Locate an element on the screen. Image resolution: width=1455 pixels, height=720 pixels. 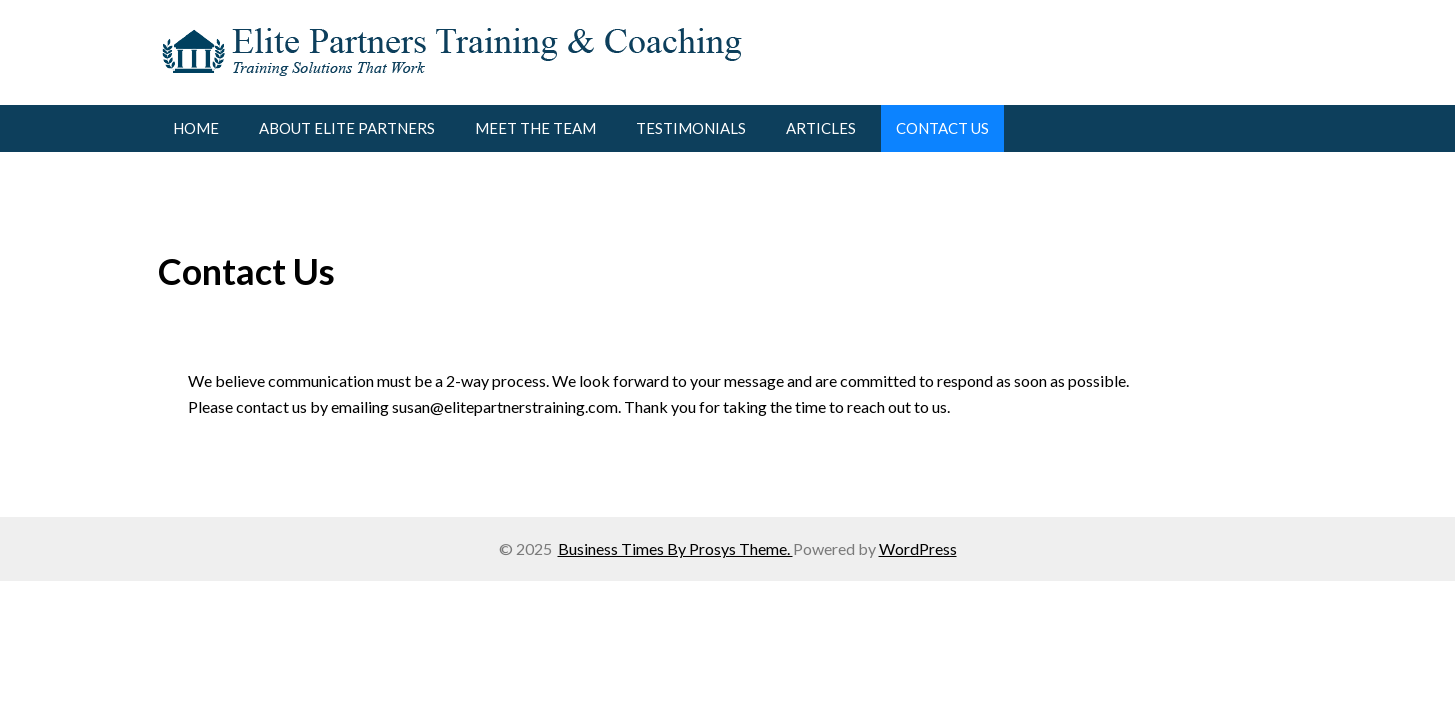
WordPress is located at coordinates (918, 548).